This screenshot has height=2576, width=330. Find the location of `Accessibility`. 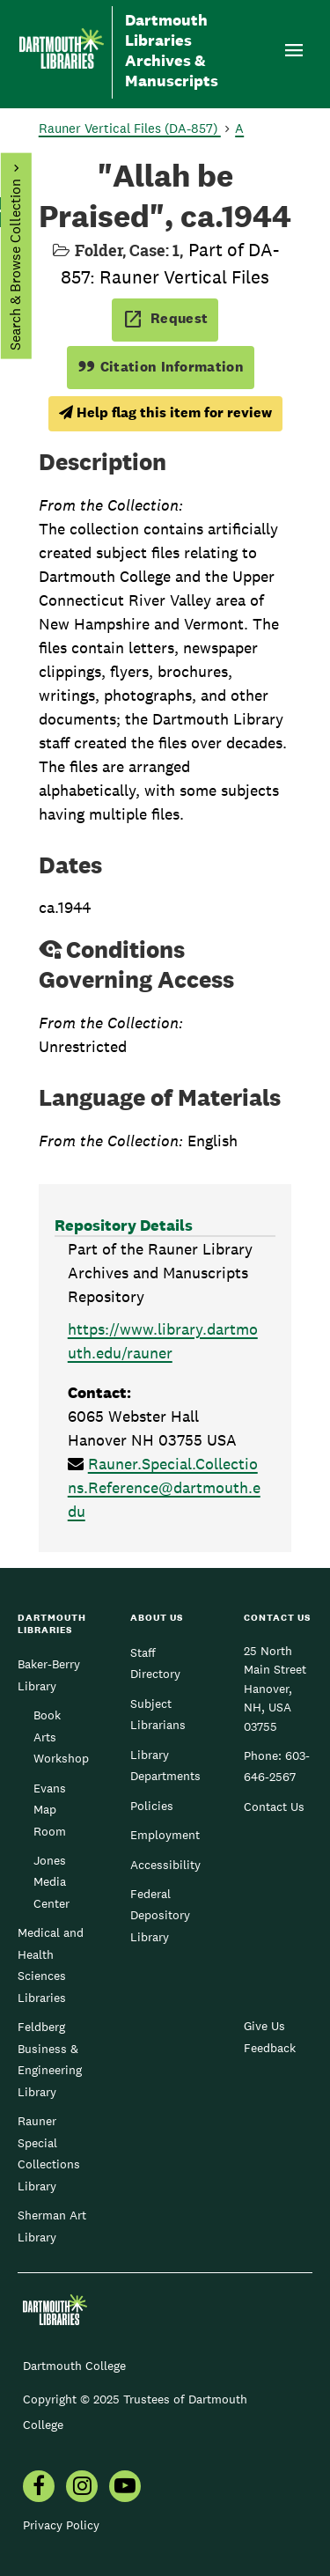

Accessibility is located at coordinates (165, 1865).